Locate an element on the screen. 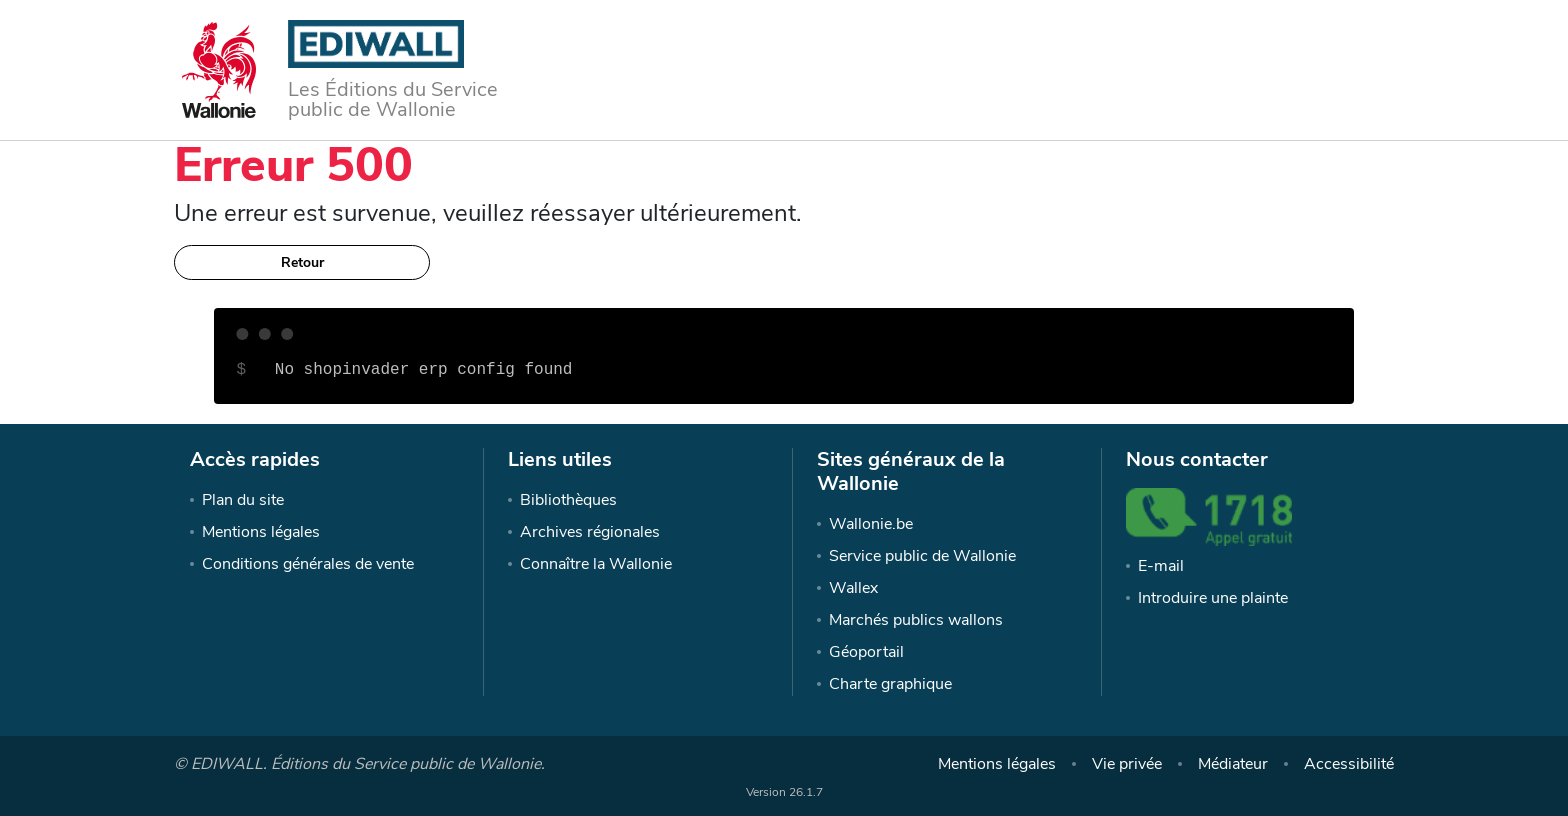 This screenshot has width=1568, height=816. E-mail is located at coordinates (1161, 566).